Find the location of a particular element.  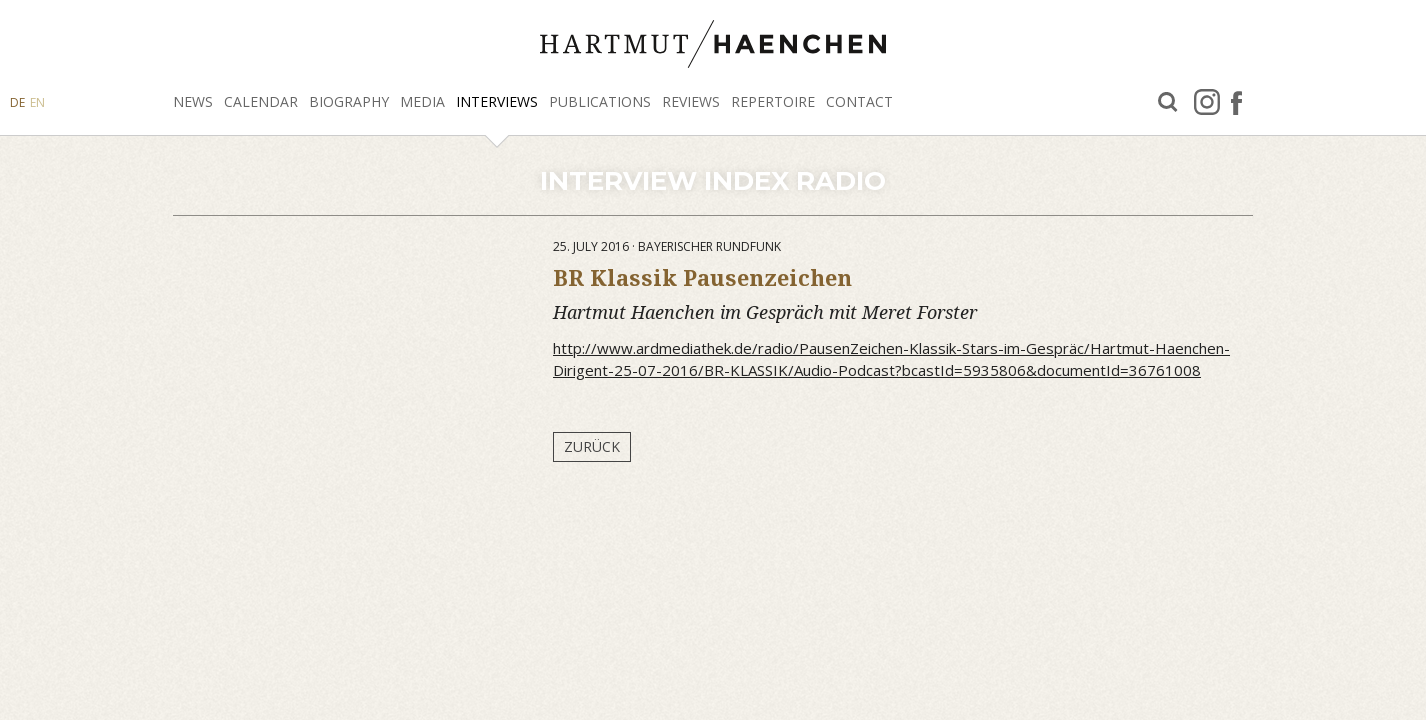

Media is located at coordinates (422, 101).